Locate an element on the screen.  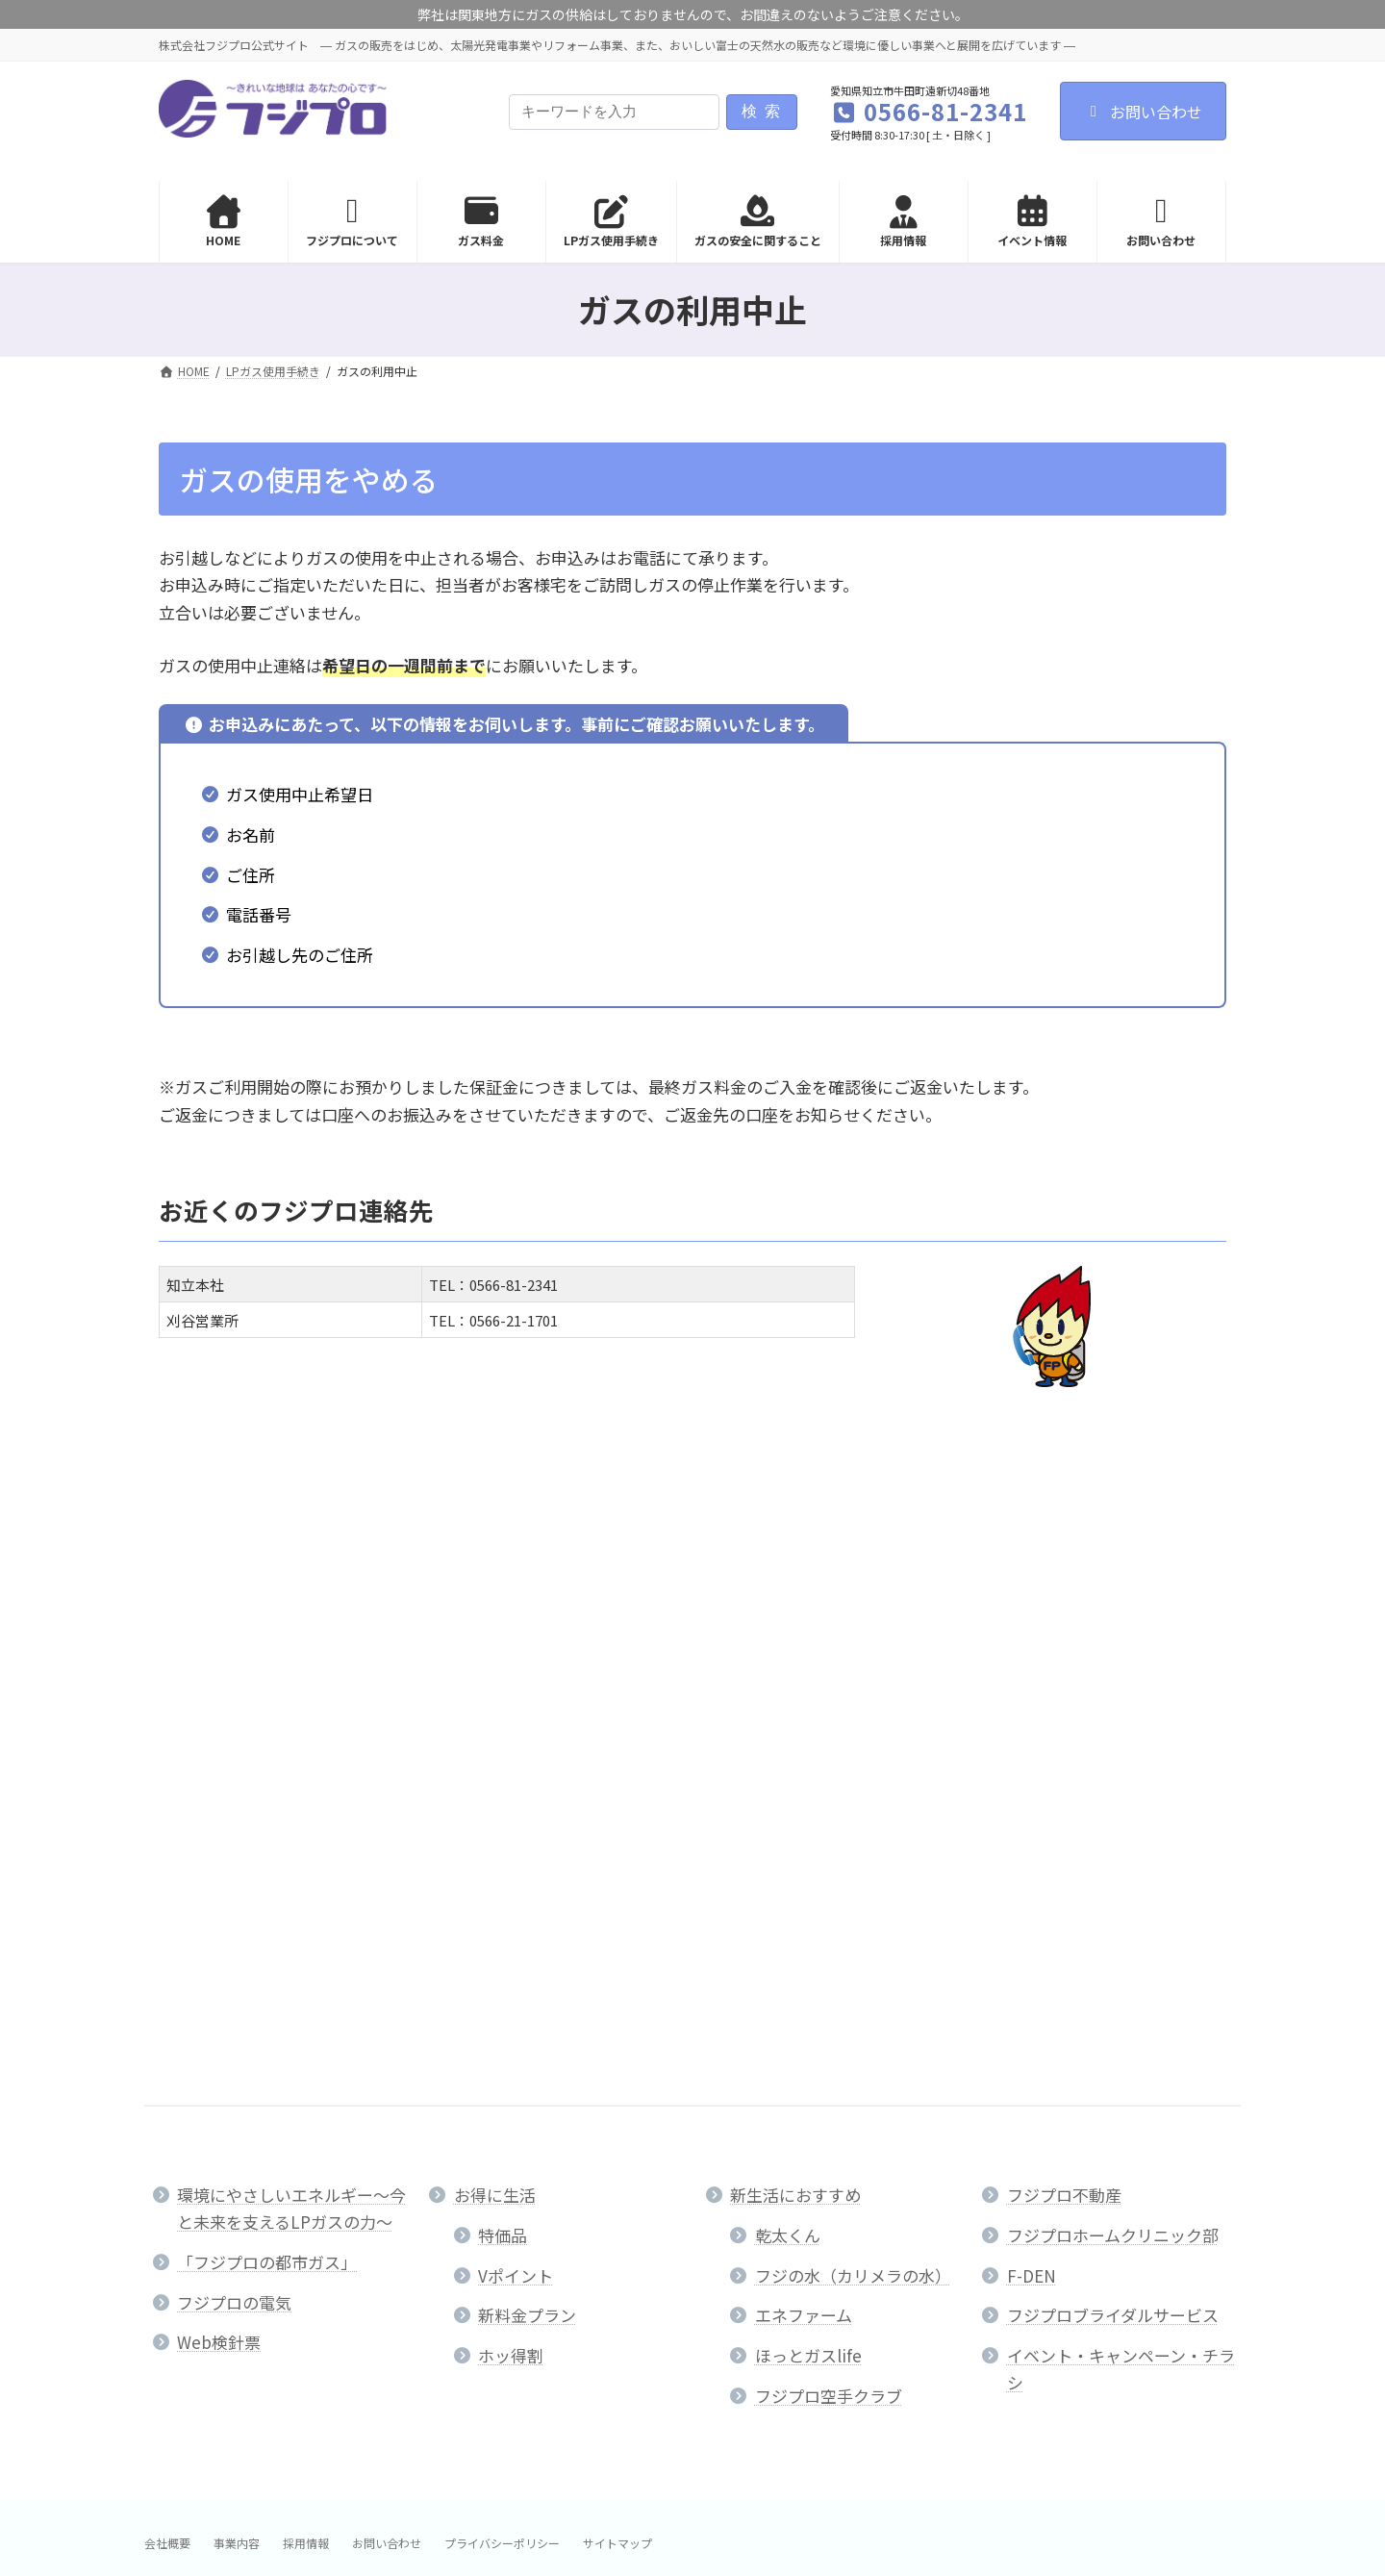
エネファーム is located at coordinates (803, 1898).